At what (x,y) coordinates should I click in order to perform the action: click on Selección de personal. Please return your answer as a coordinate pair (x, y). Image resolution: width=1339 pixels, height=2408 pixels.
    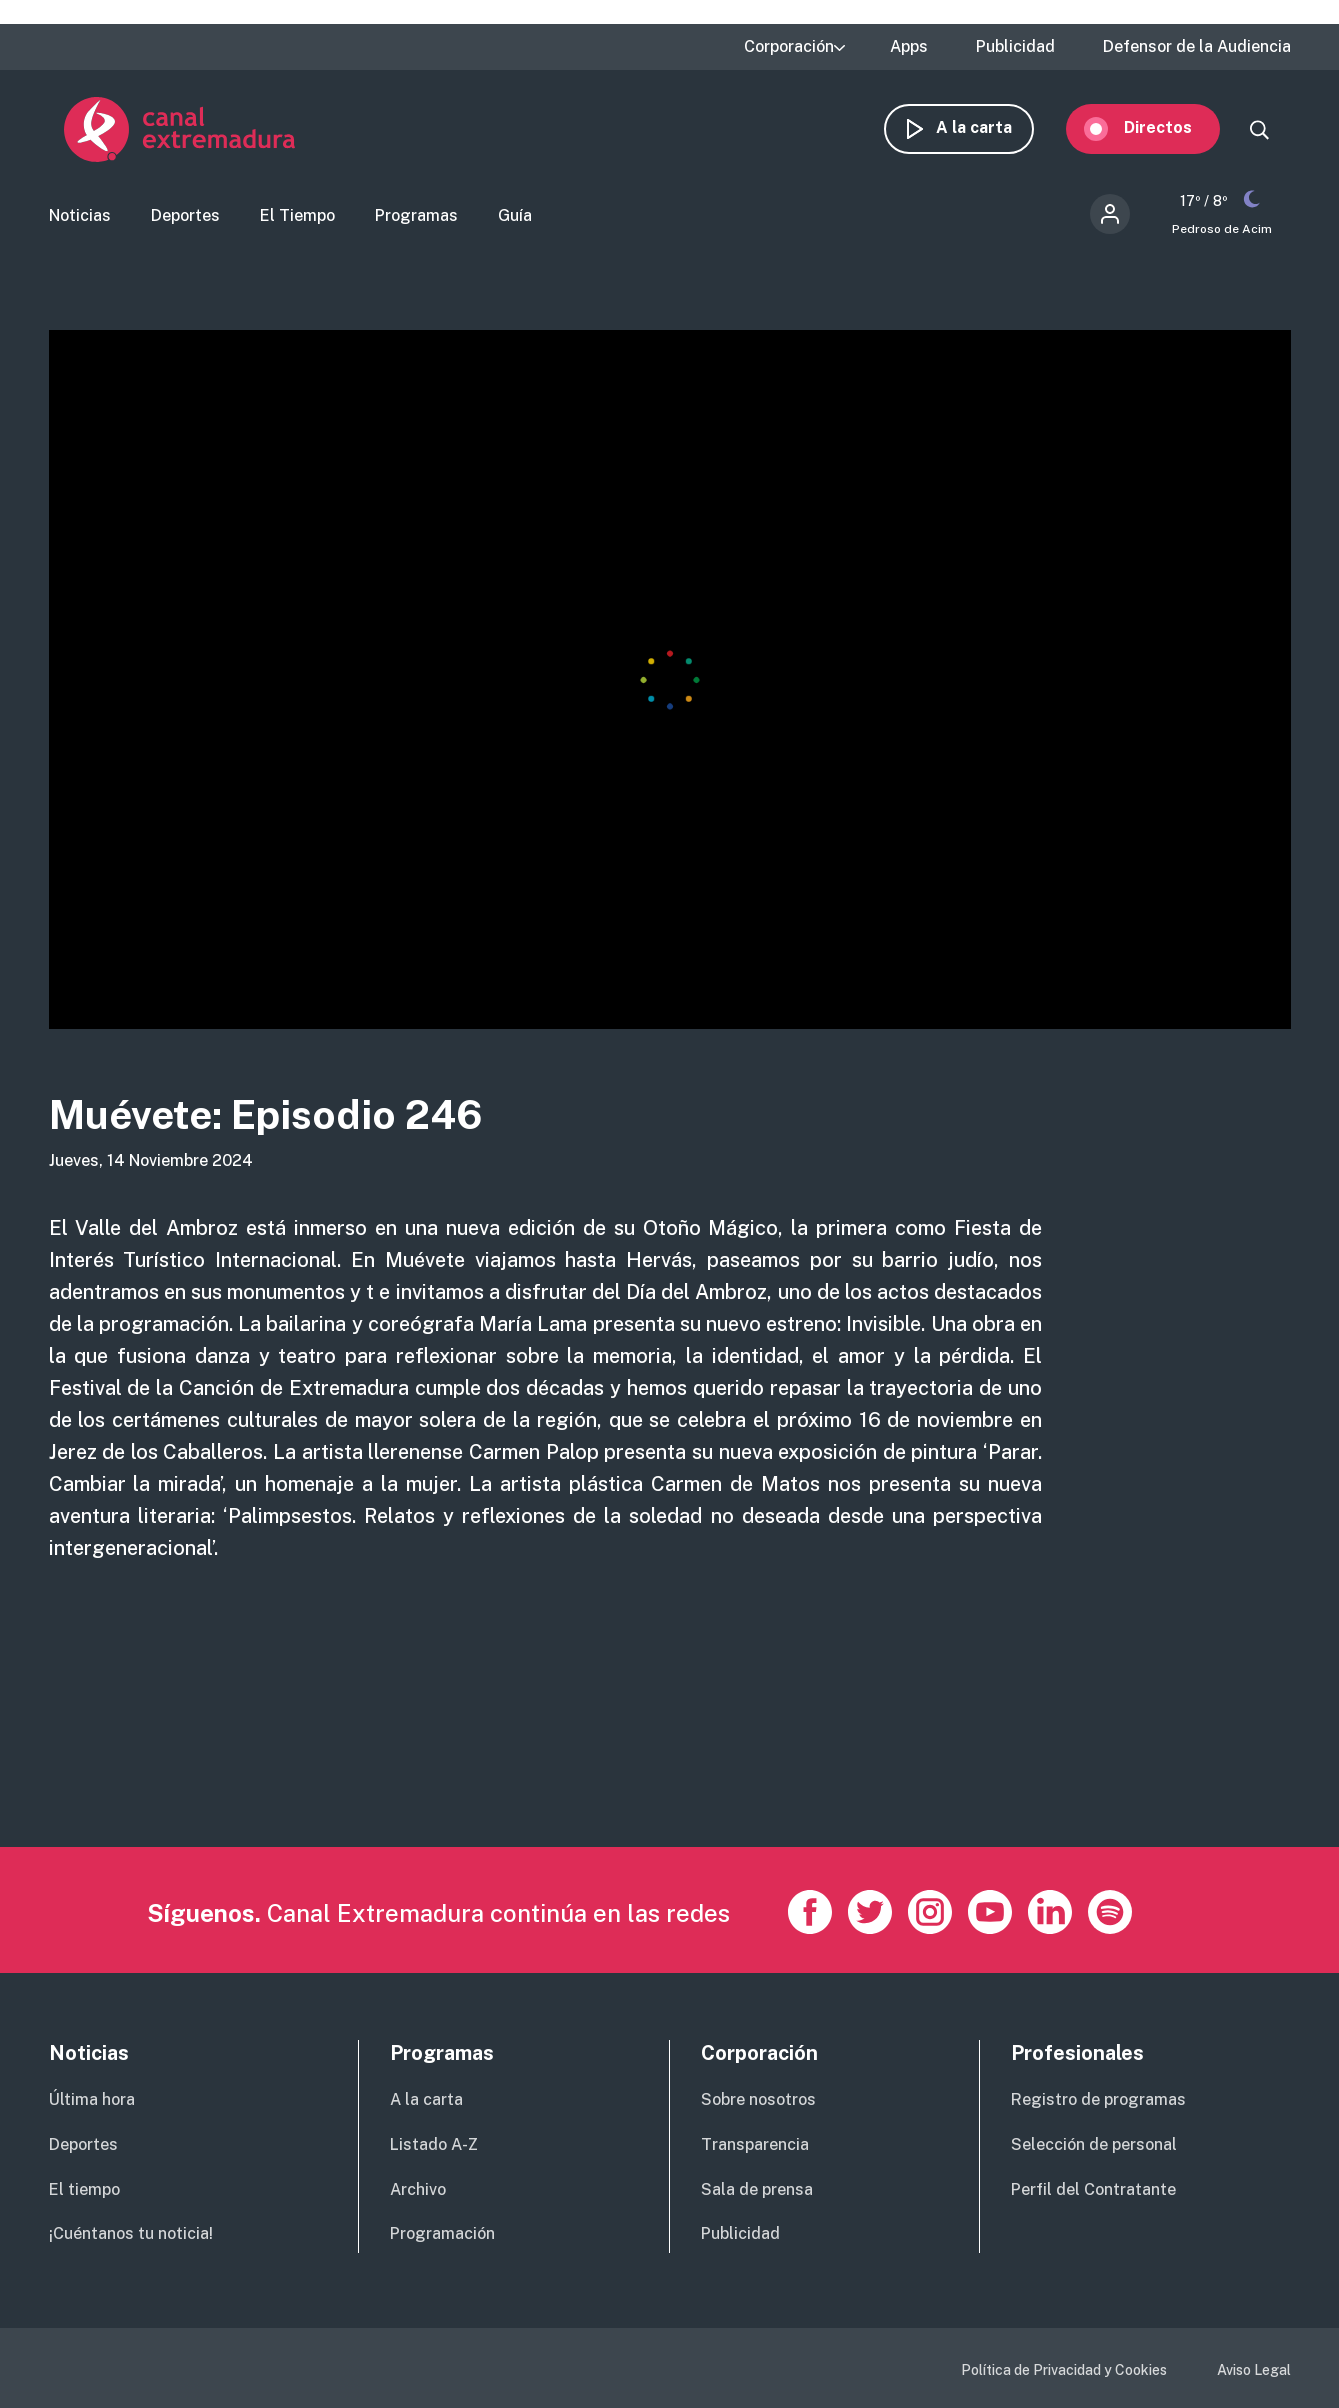
    Looking at the image, I should click on (1094, 2144).